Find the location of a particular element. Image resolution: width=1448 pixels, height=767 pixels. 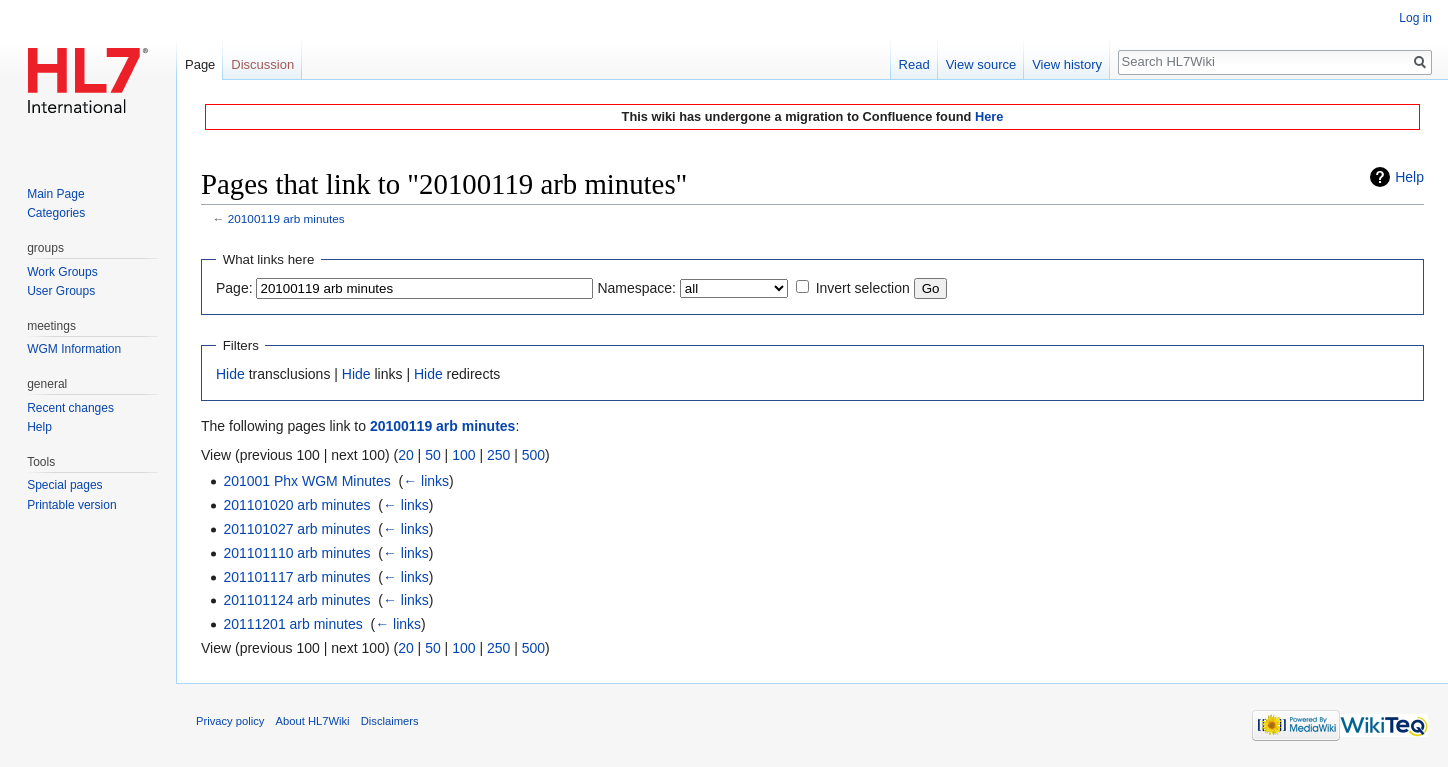

201101117 arb minutes is located at coordinates (296, 577).